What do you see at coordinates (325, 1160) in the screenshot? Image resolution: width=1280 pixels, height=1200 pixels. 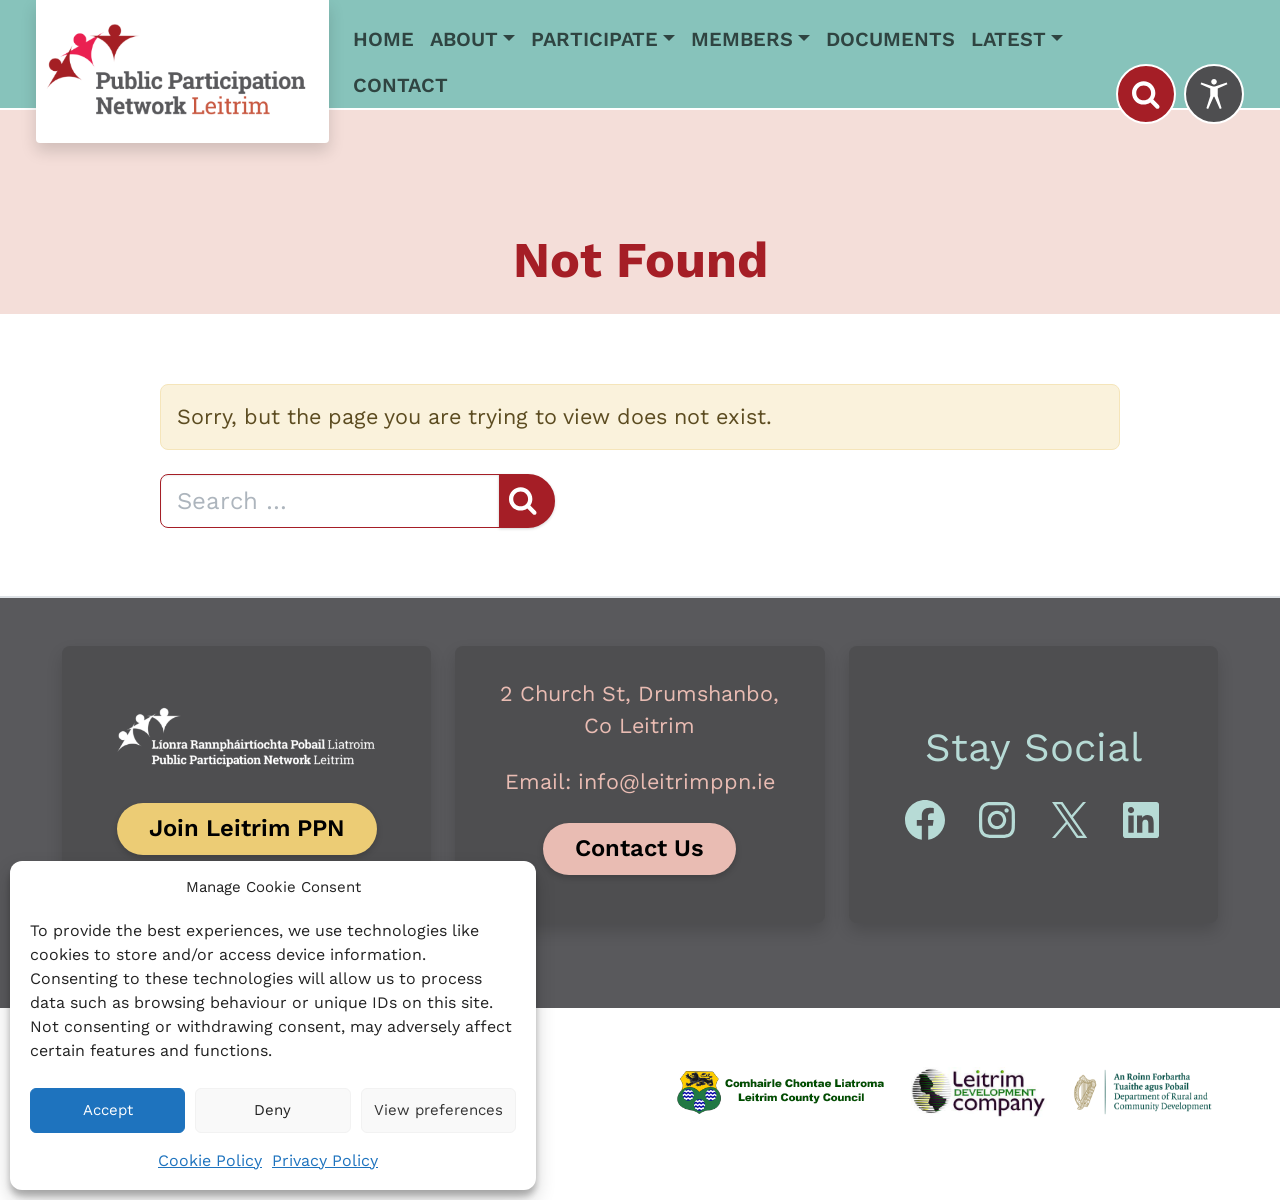 I see `Privacy Policy` at bounding box center [325, 1160].